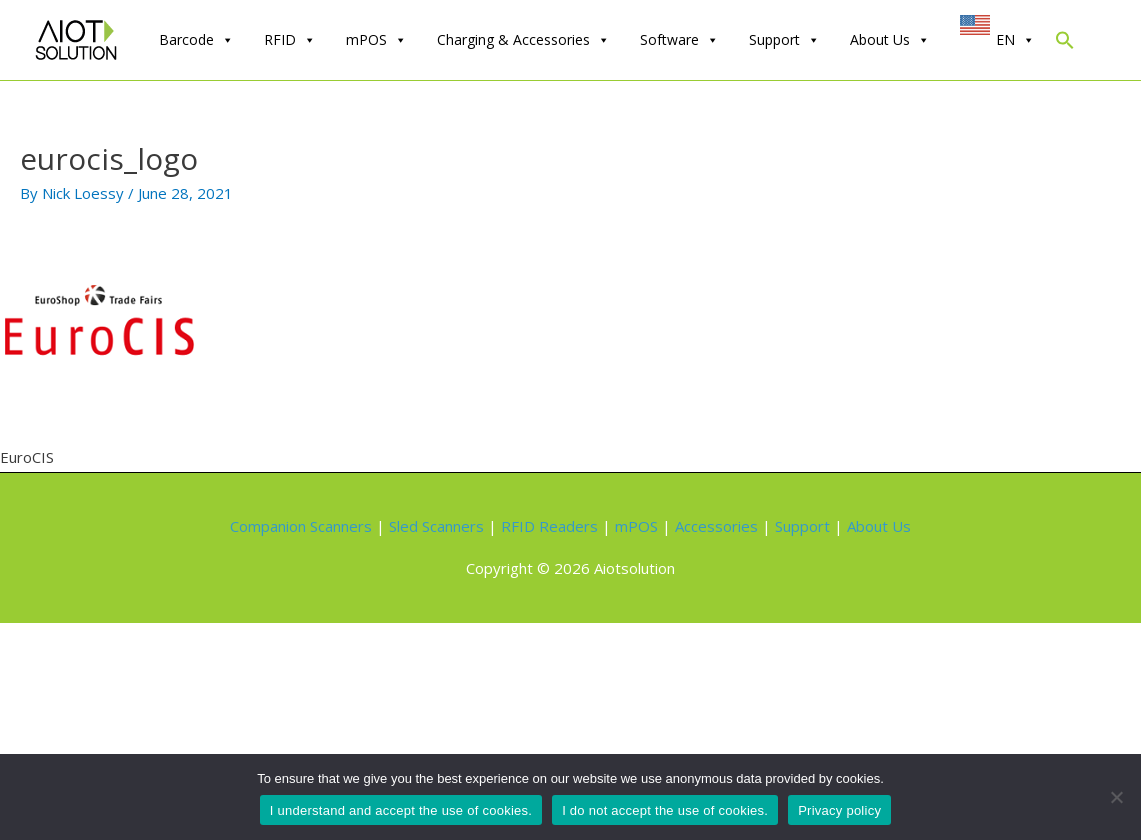 The image size is (1141, 840). I want to click on mPOS, so click(376, 40).